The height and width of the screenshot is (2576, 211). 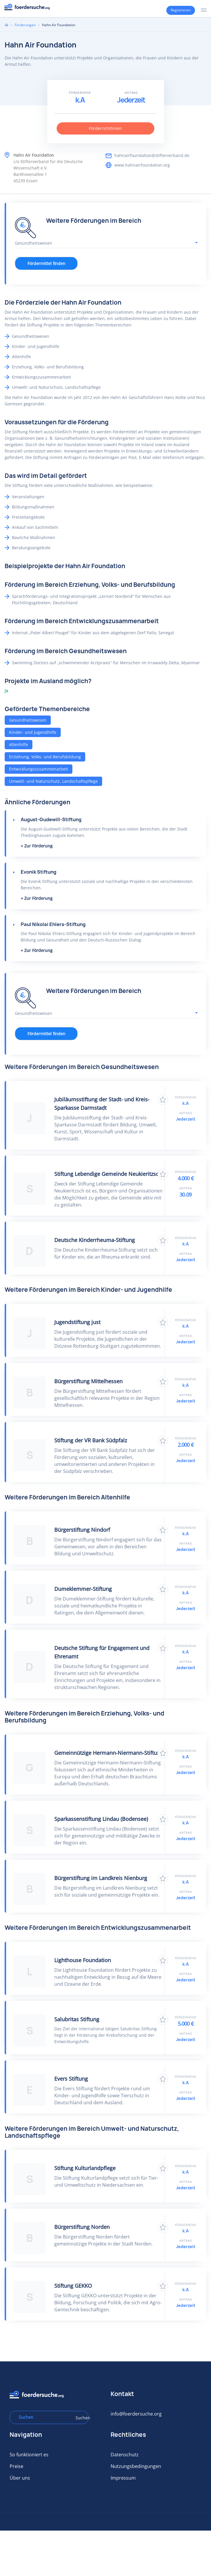 I want to click on Altenhilfe, so click(x=18, y=744).